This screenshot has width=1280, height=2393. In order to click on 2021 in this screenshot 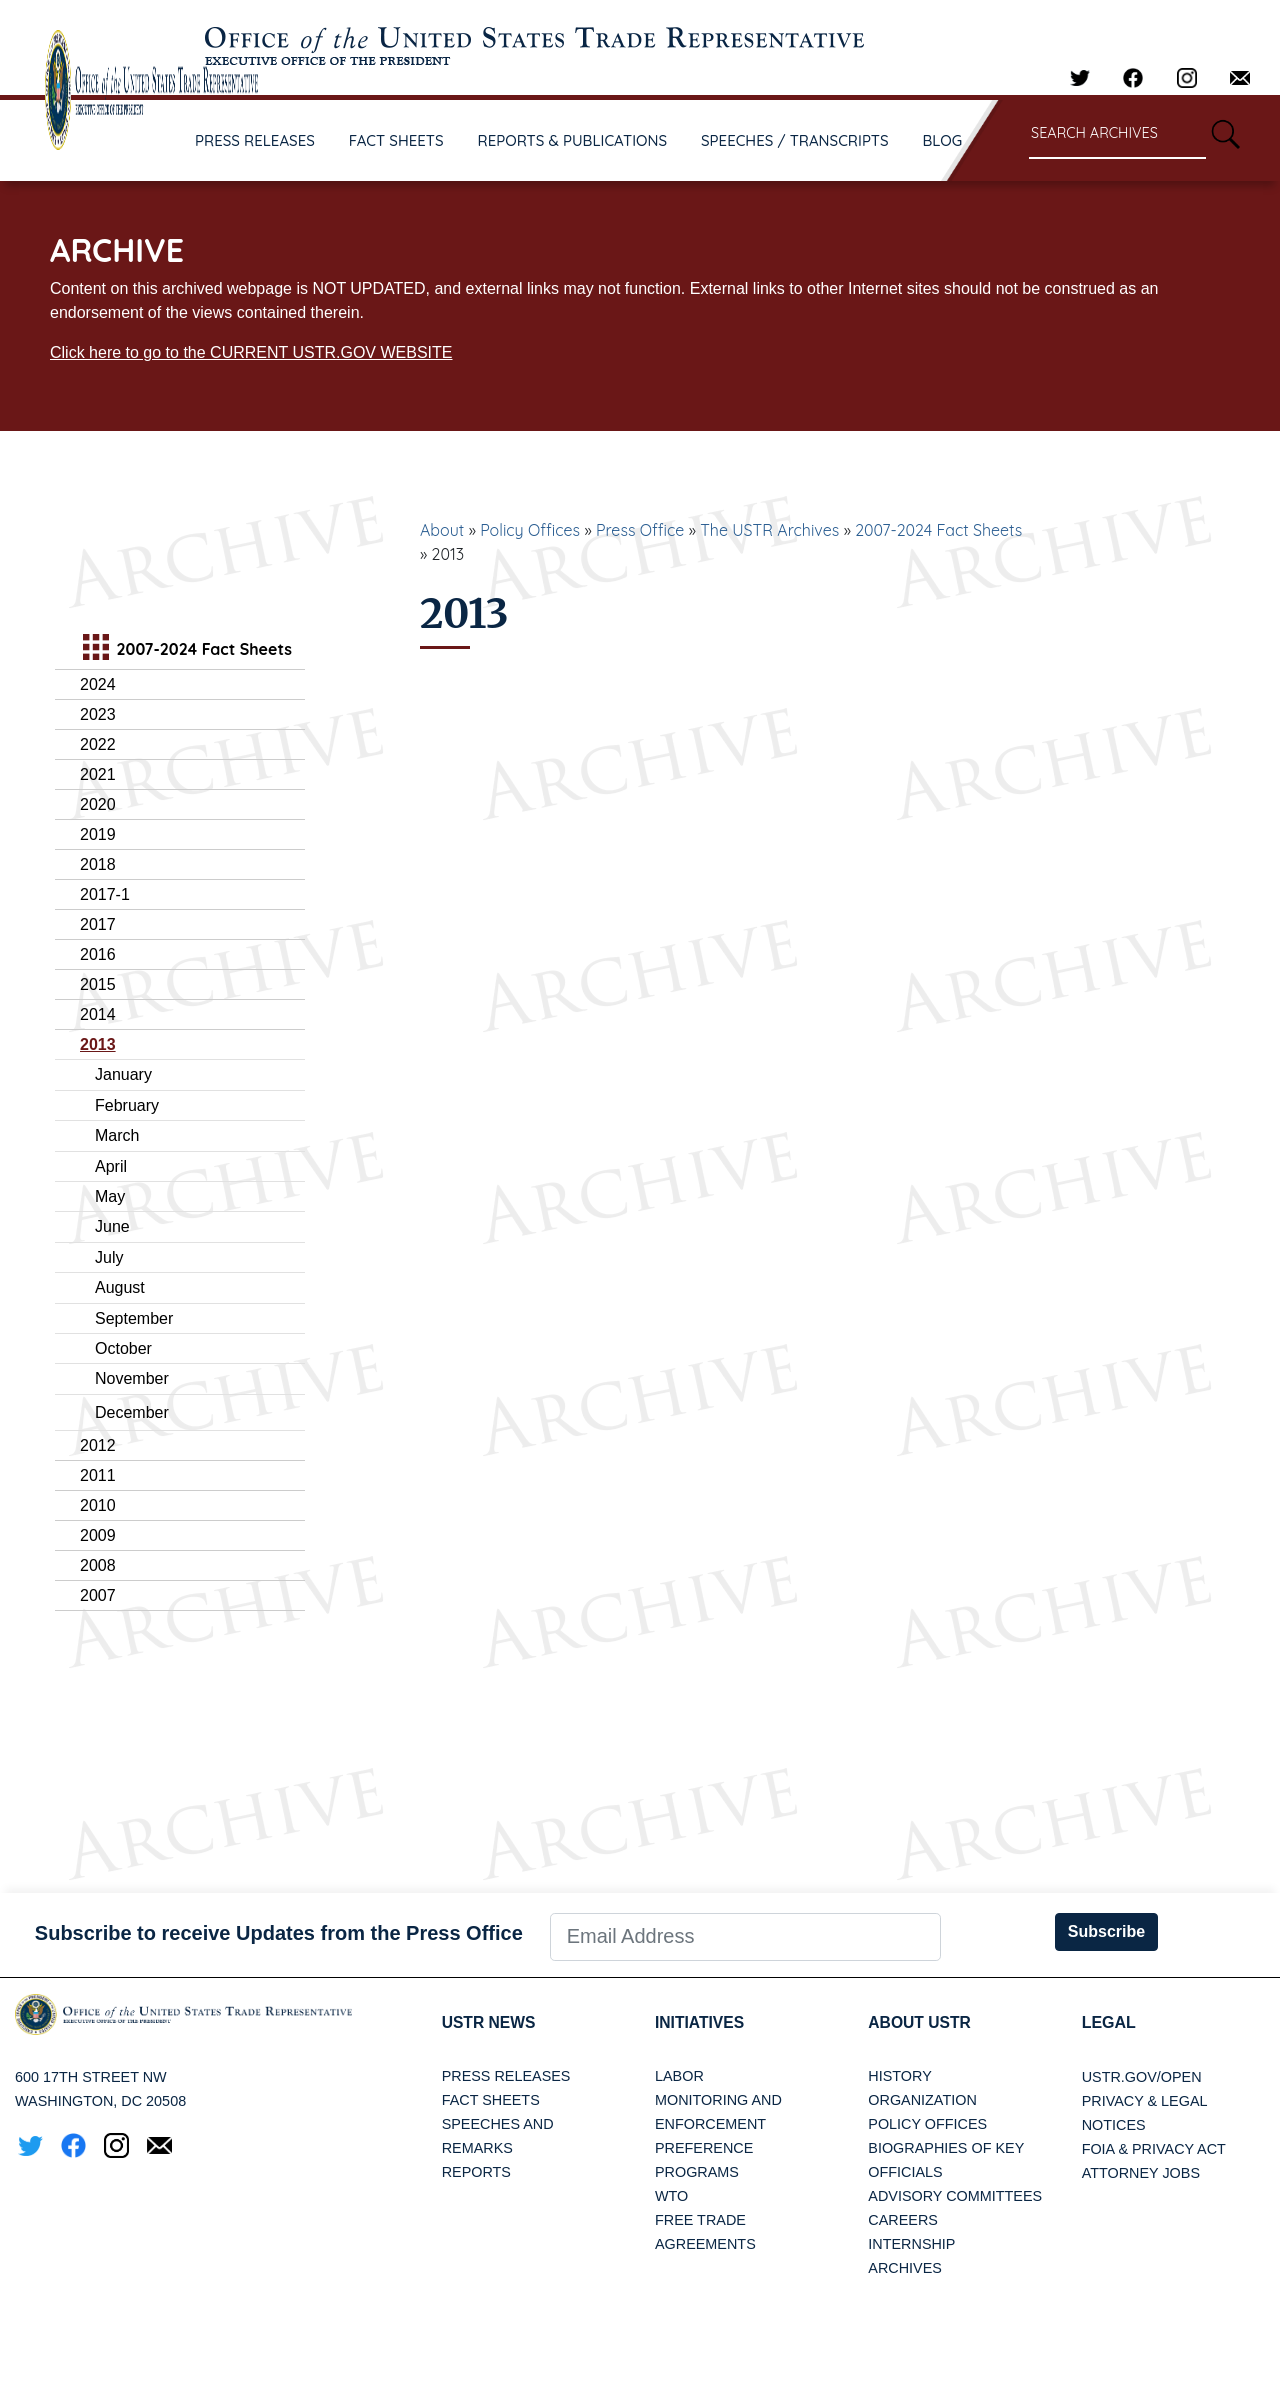, I will do `click(98, 774)`.